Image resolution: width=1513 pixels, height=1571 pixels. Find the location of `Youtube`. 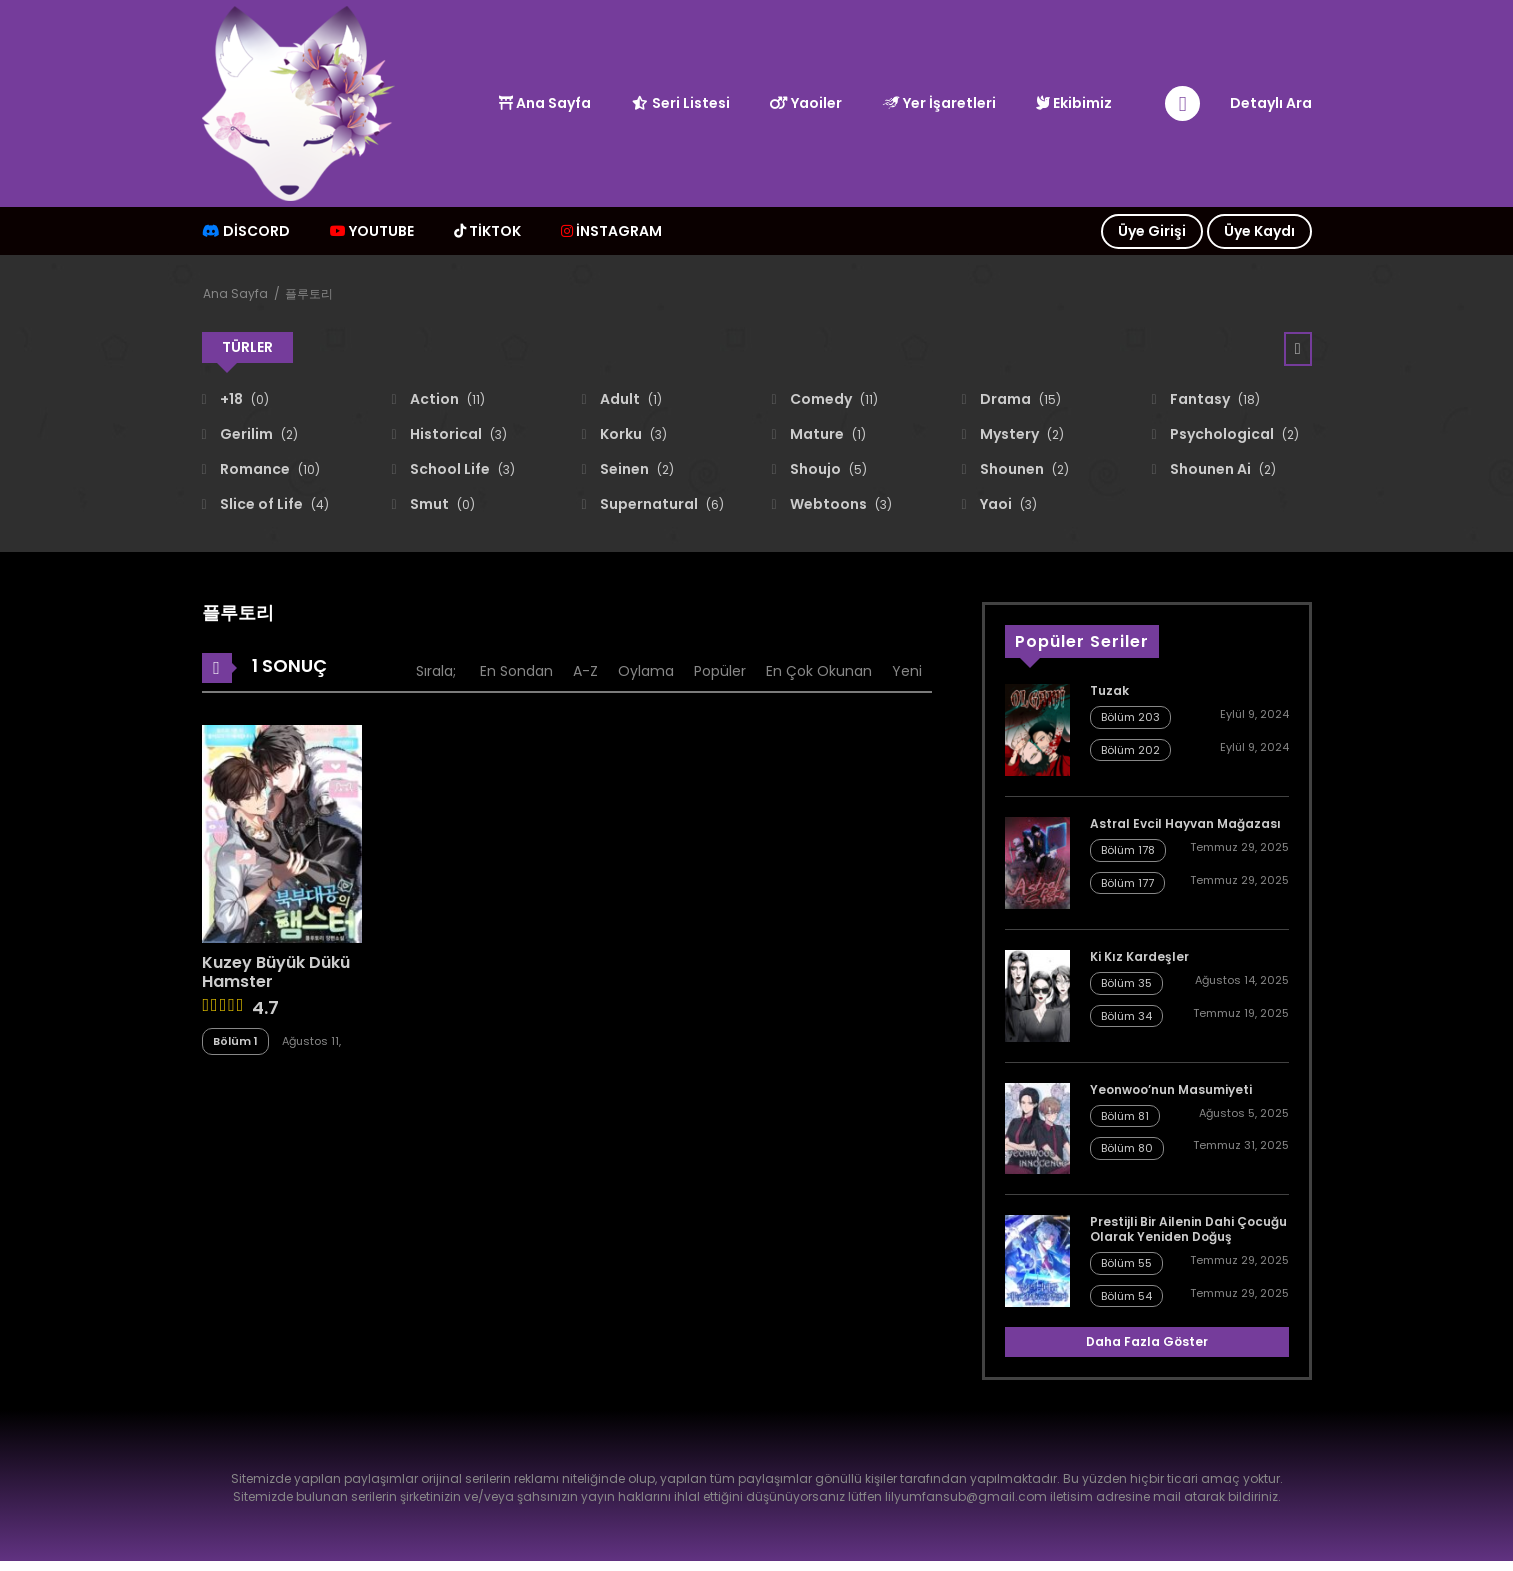

Youtube is located at coordinates (372, 231).